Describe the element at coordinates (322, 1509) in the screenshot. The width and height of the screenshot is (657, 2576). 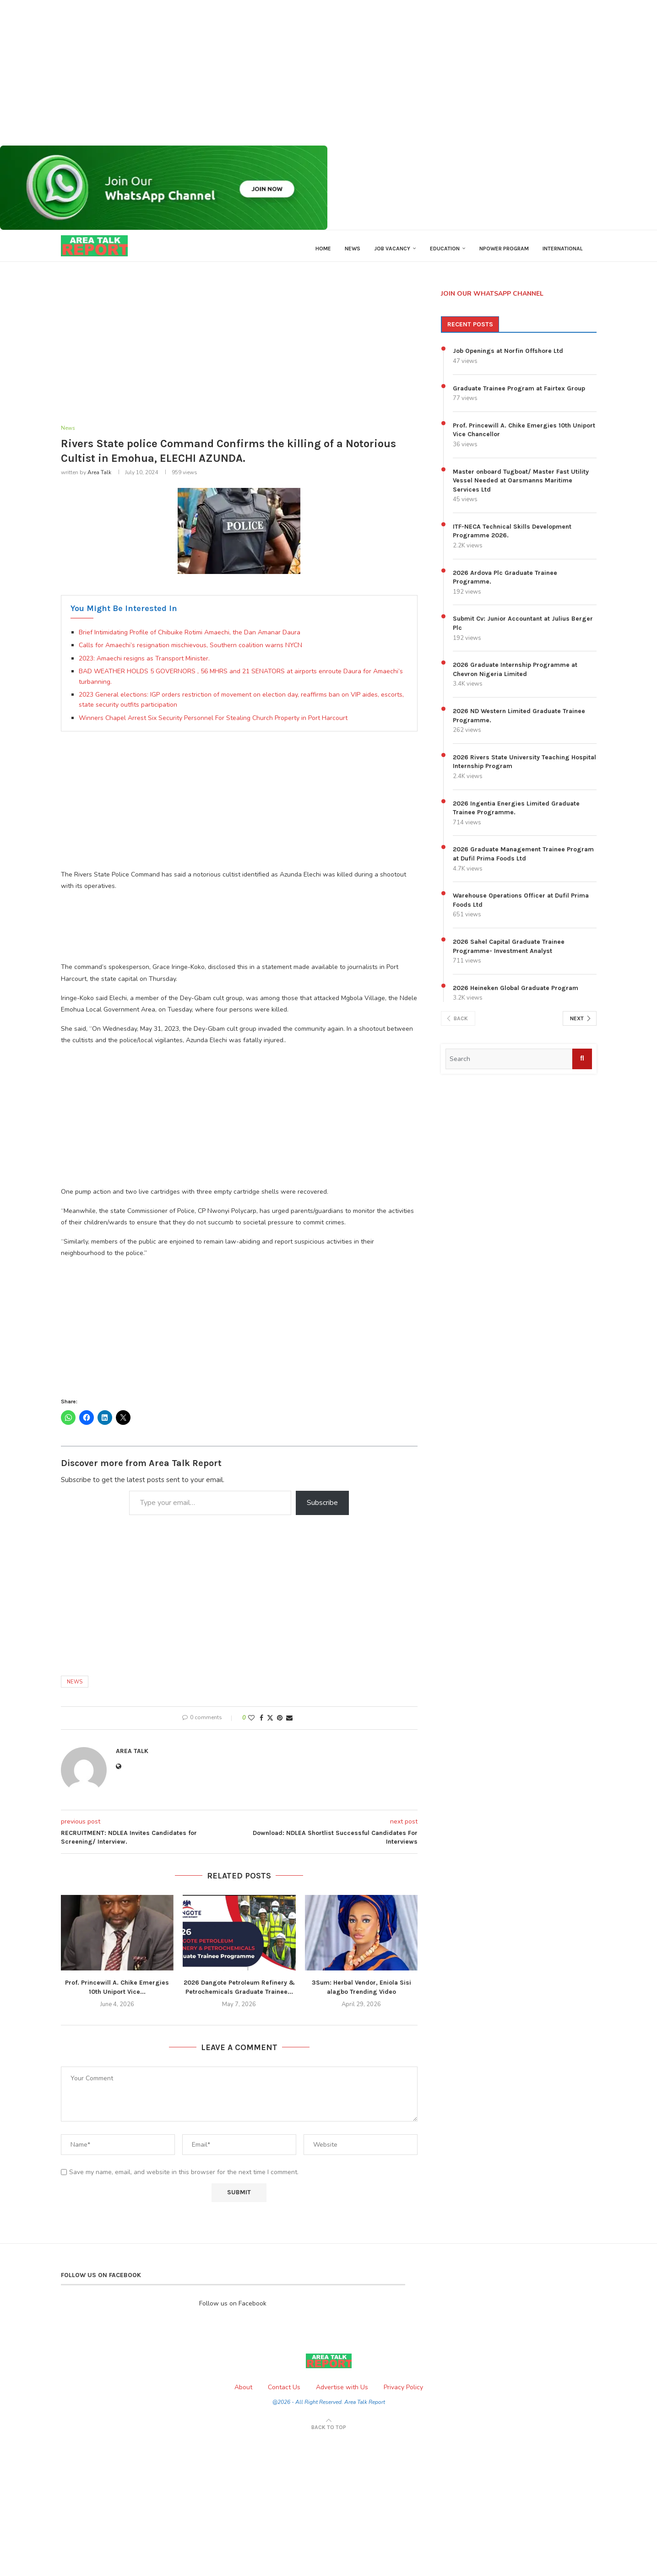
I see `Subscribe` at that location.